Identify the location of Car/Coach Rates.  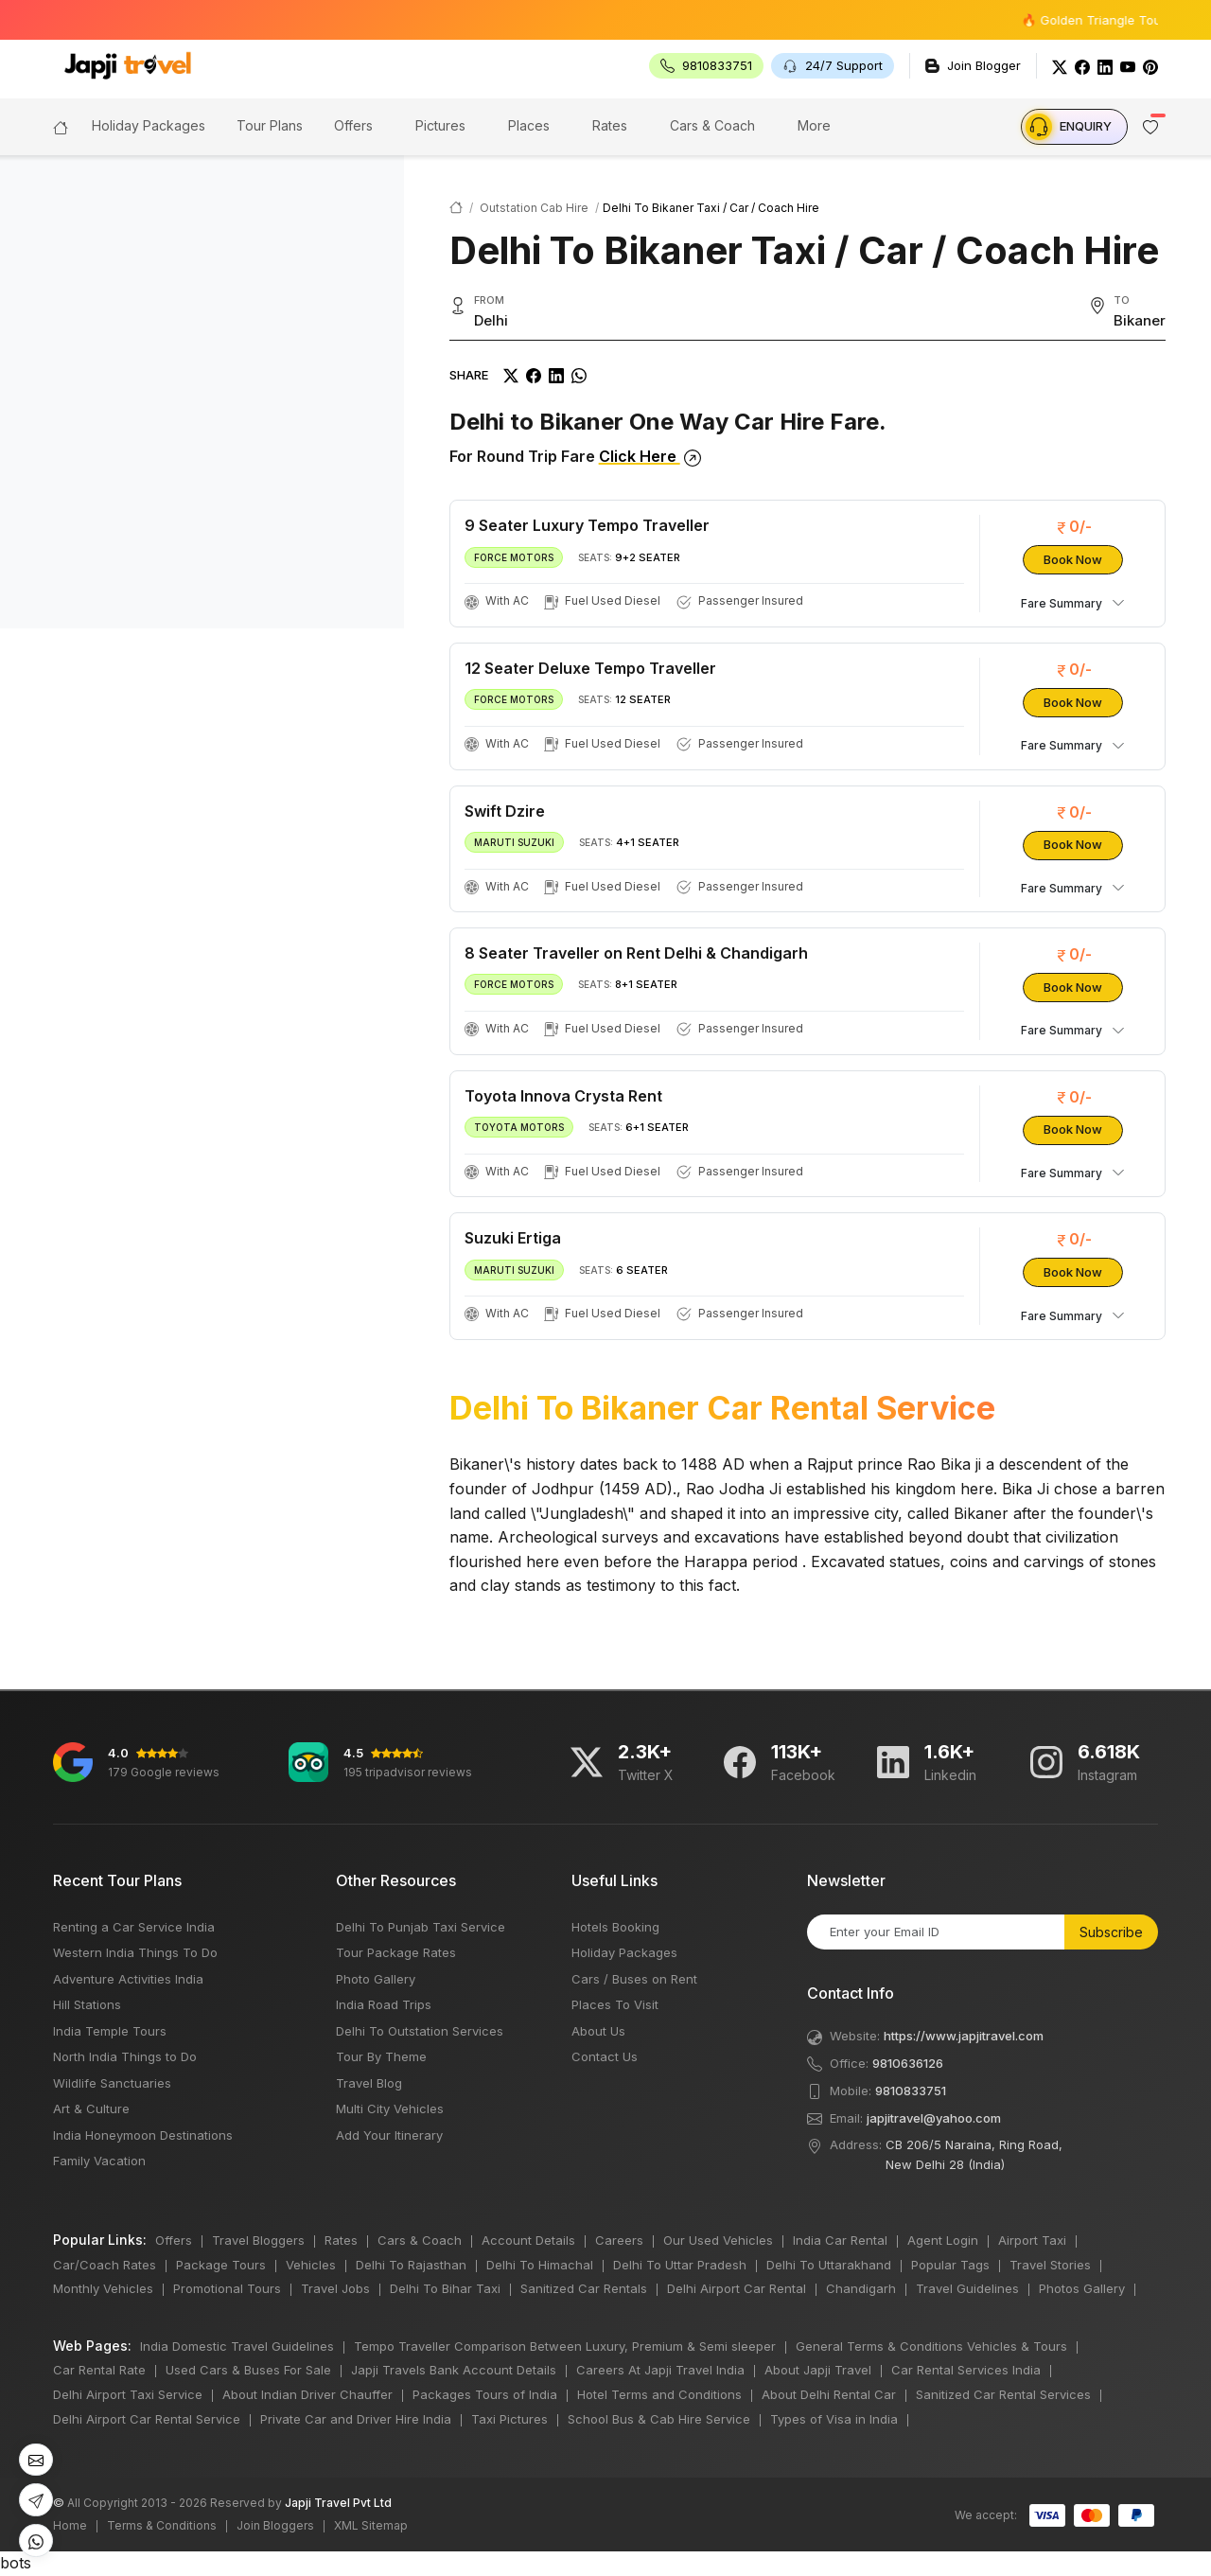
(104, 2264).